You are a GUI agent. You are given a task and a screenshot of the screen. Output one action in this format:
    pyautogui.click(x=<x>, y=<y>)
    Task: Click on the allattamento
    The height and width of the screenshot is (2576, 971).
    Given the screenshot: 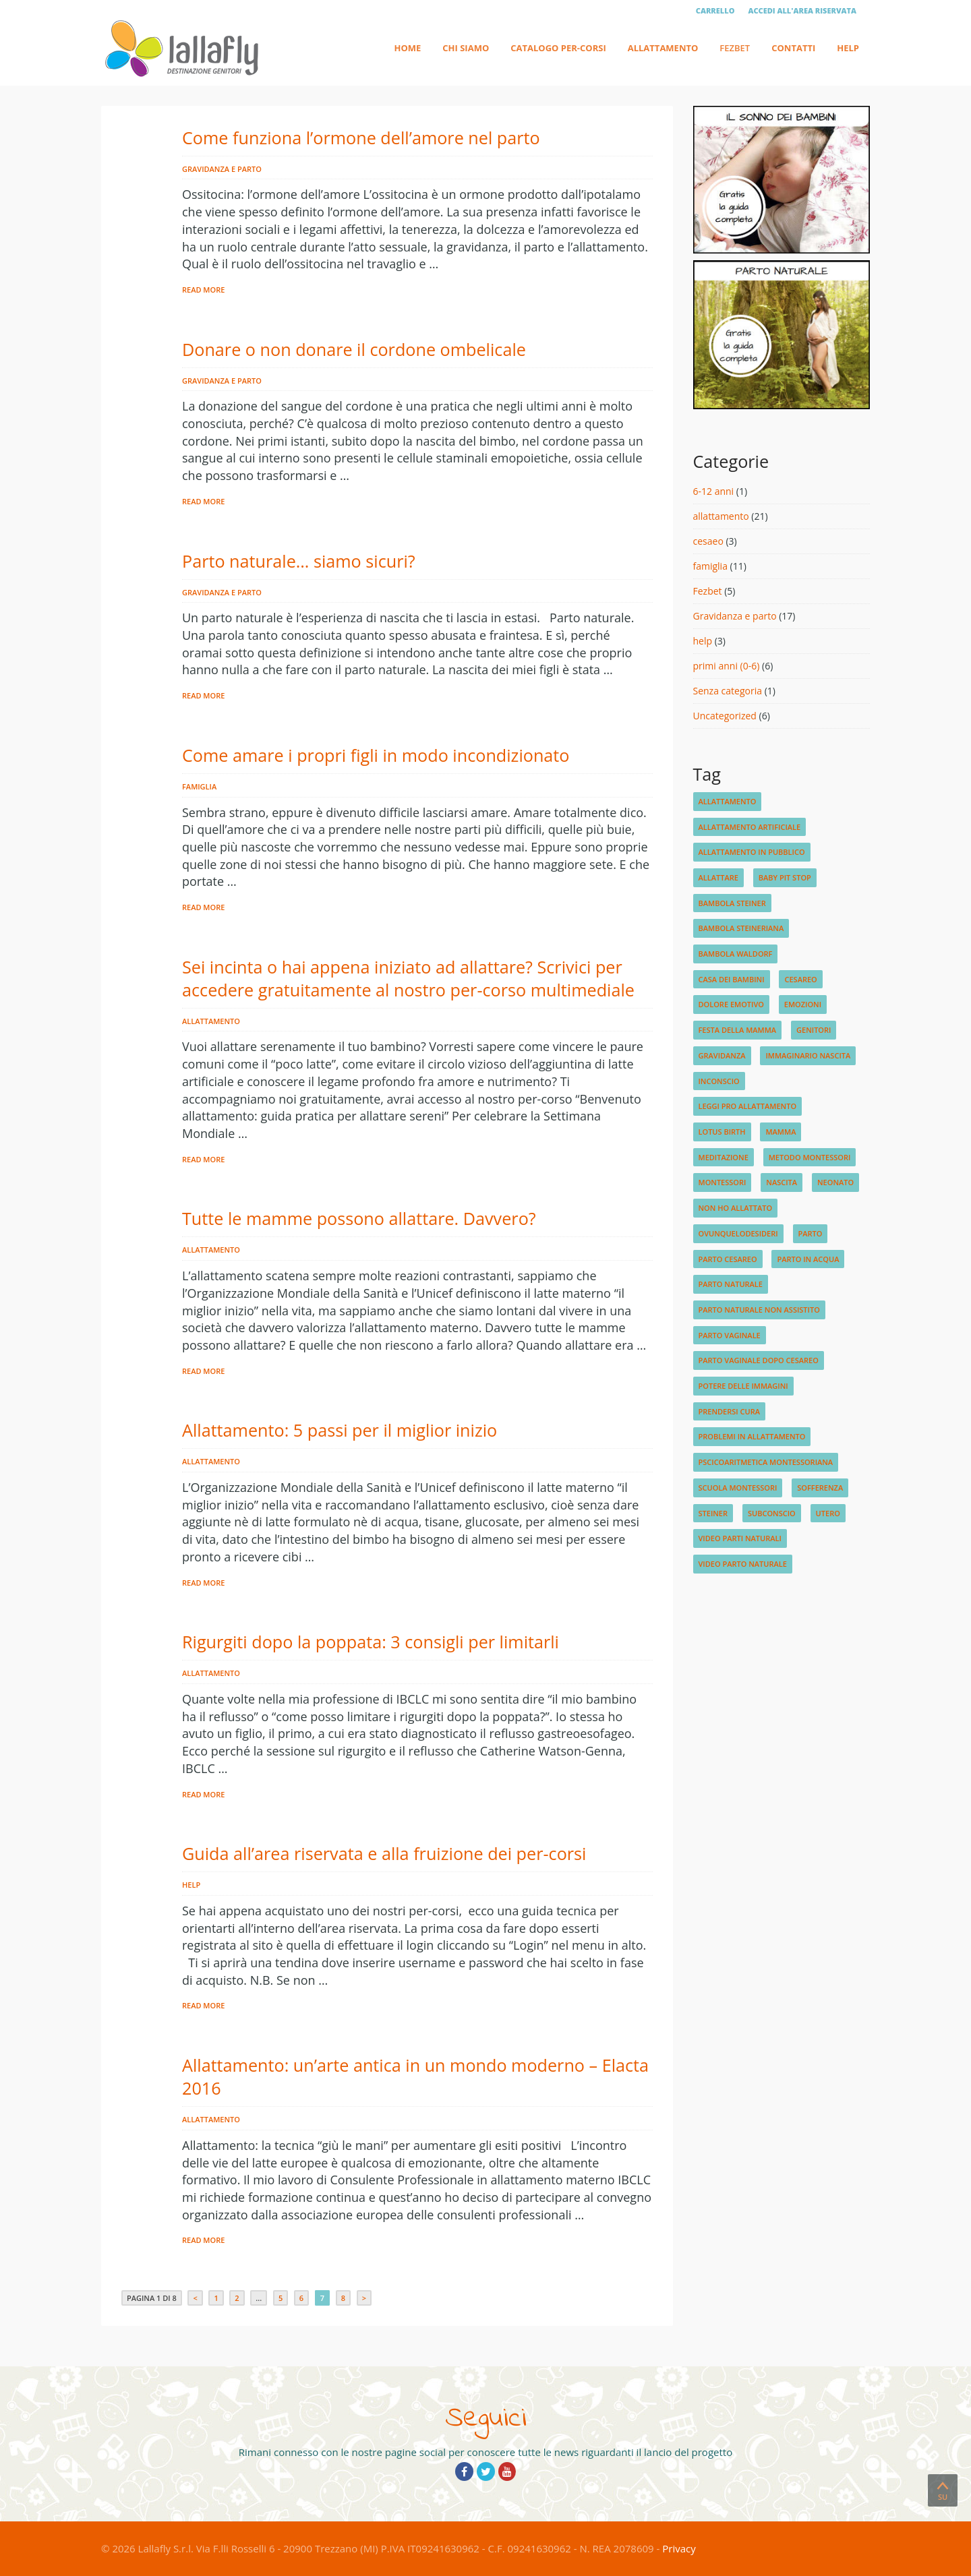 What is the action you would take?
    pyautogui.click(x=211, y=1021)
    